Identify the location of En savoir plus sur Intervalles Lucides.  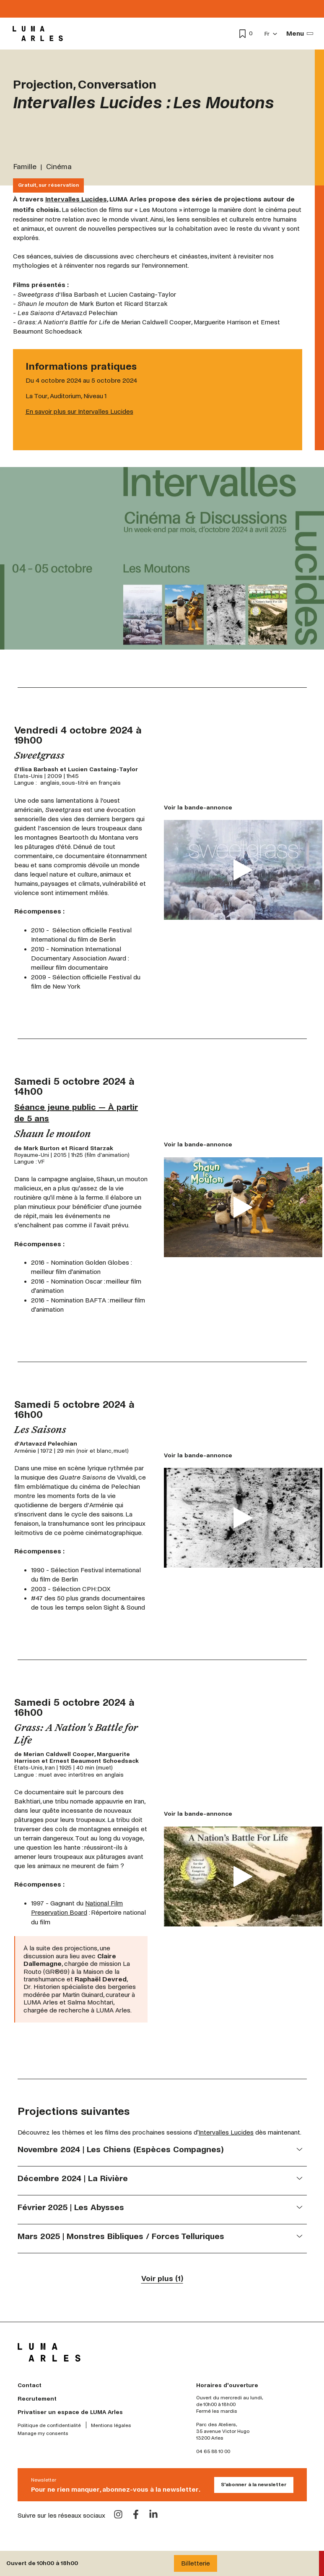
(79, 411).